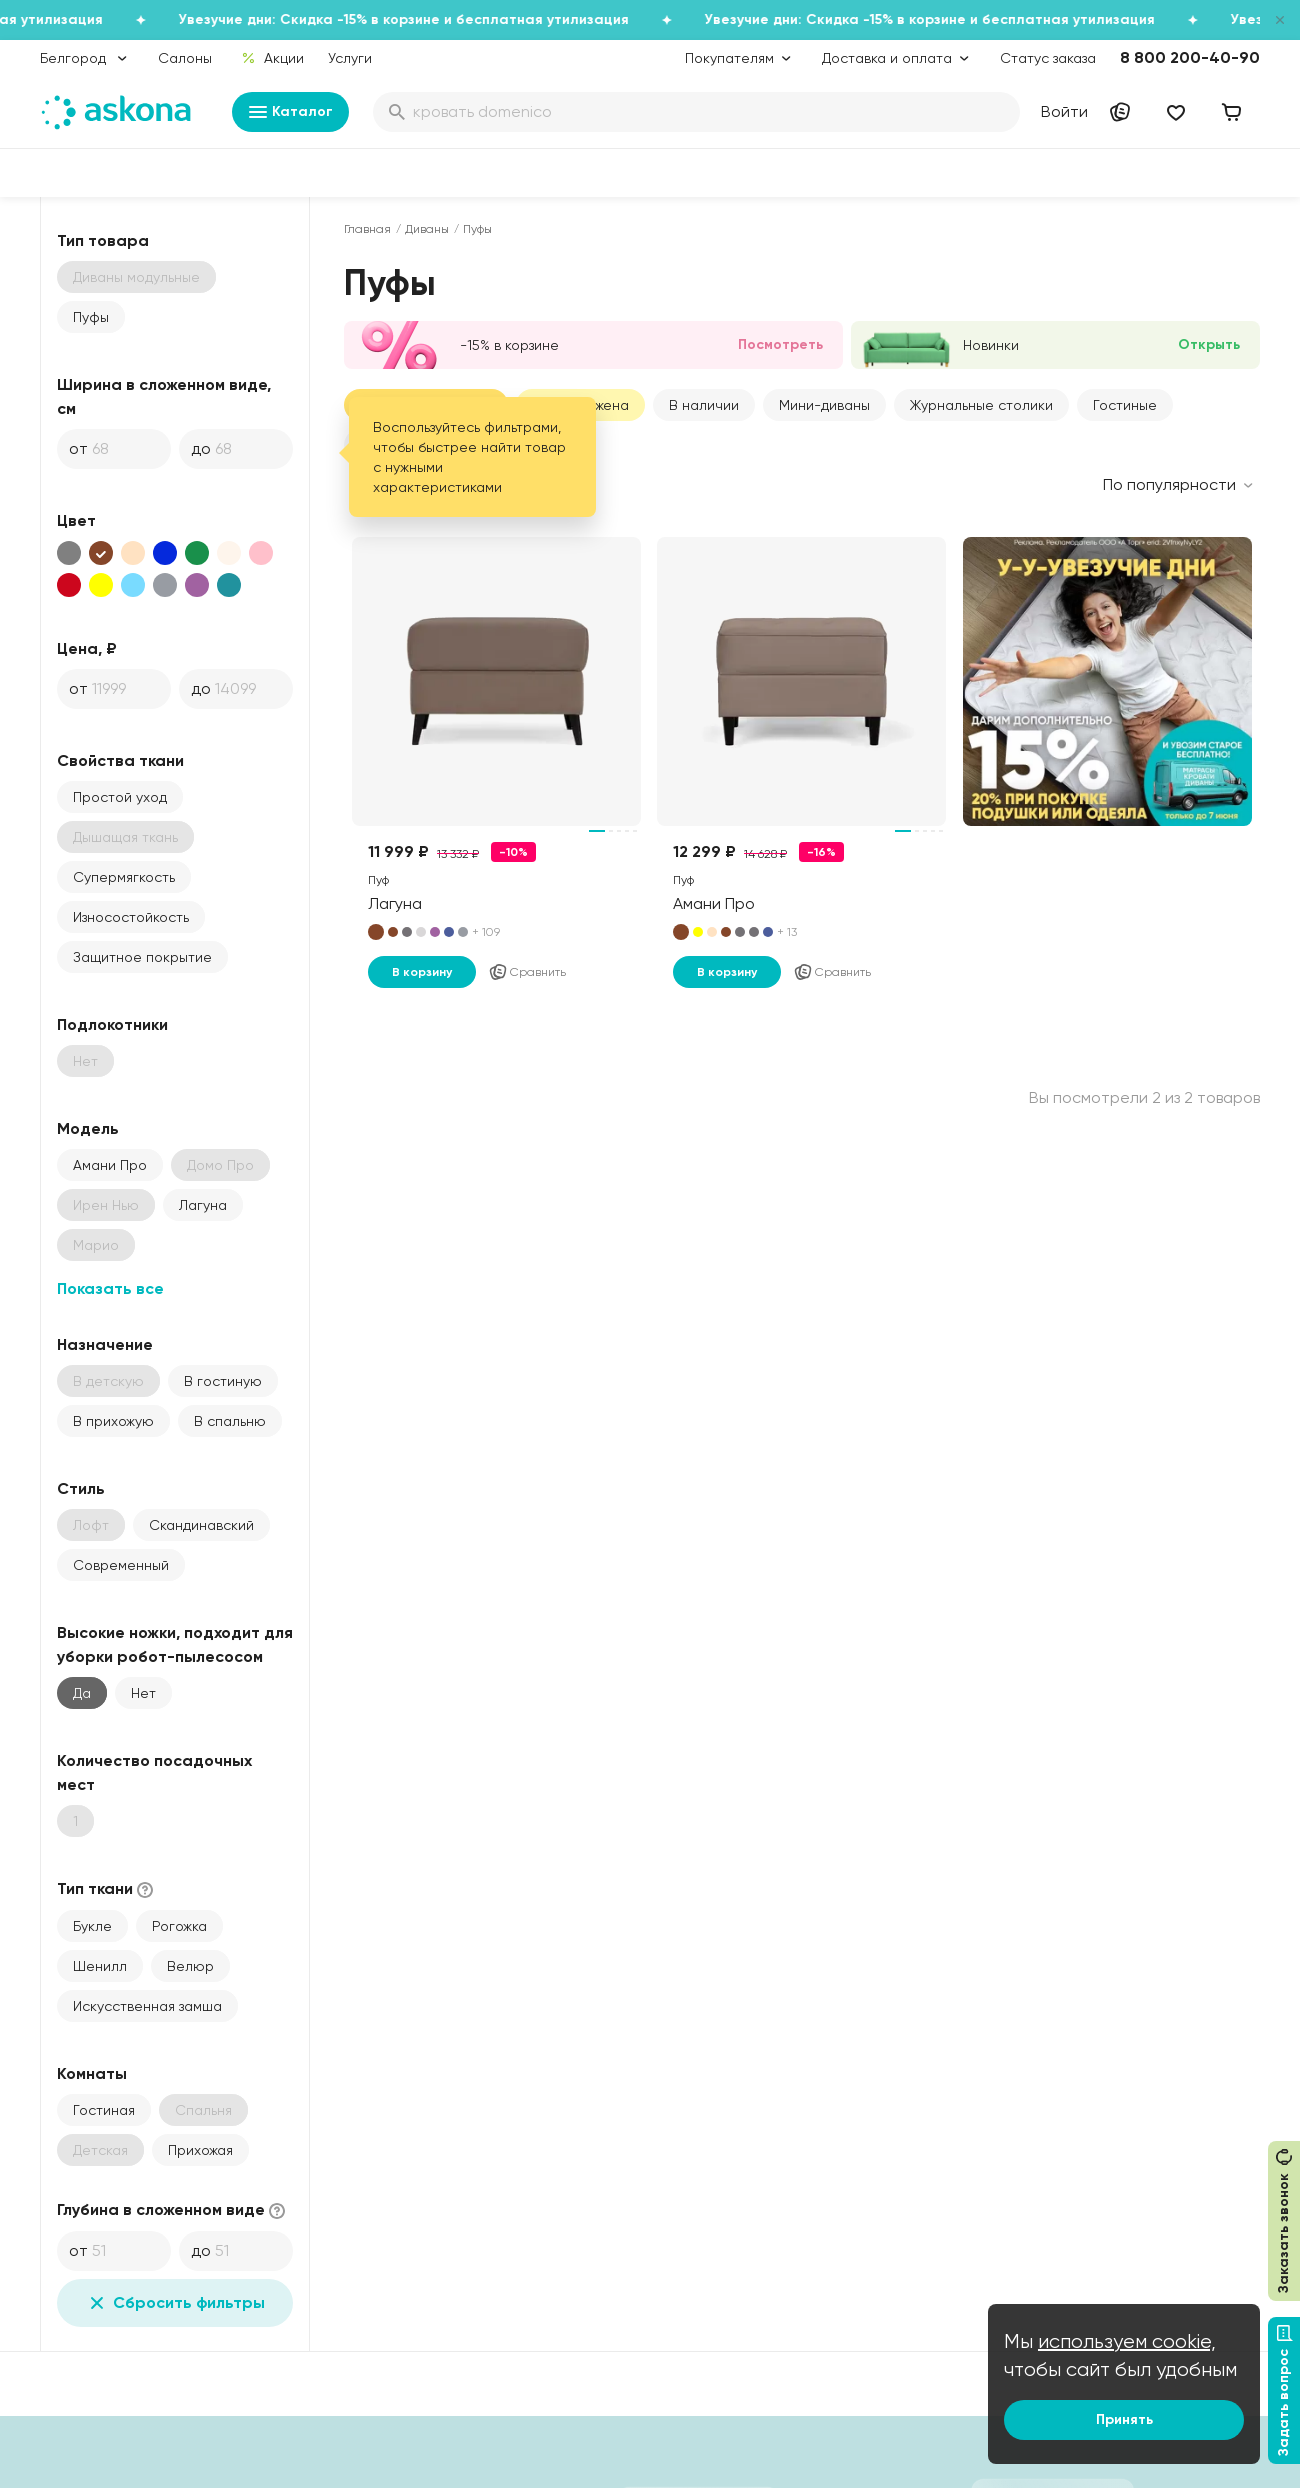 This screenshot has height=2488, width=1300. What do you see at coordinates (120, 760) in the screenshot?
I see `Свойства ткани` at bounding box center [120, 760].